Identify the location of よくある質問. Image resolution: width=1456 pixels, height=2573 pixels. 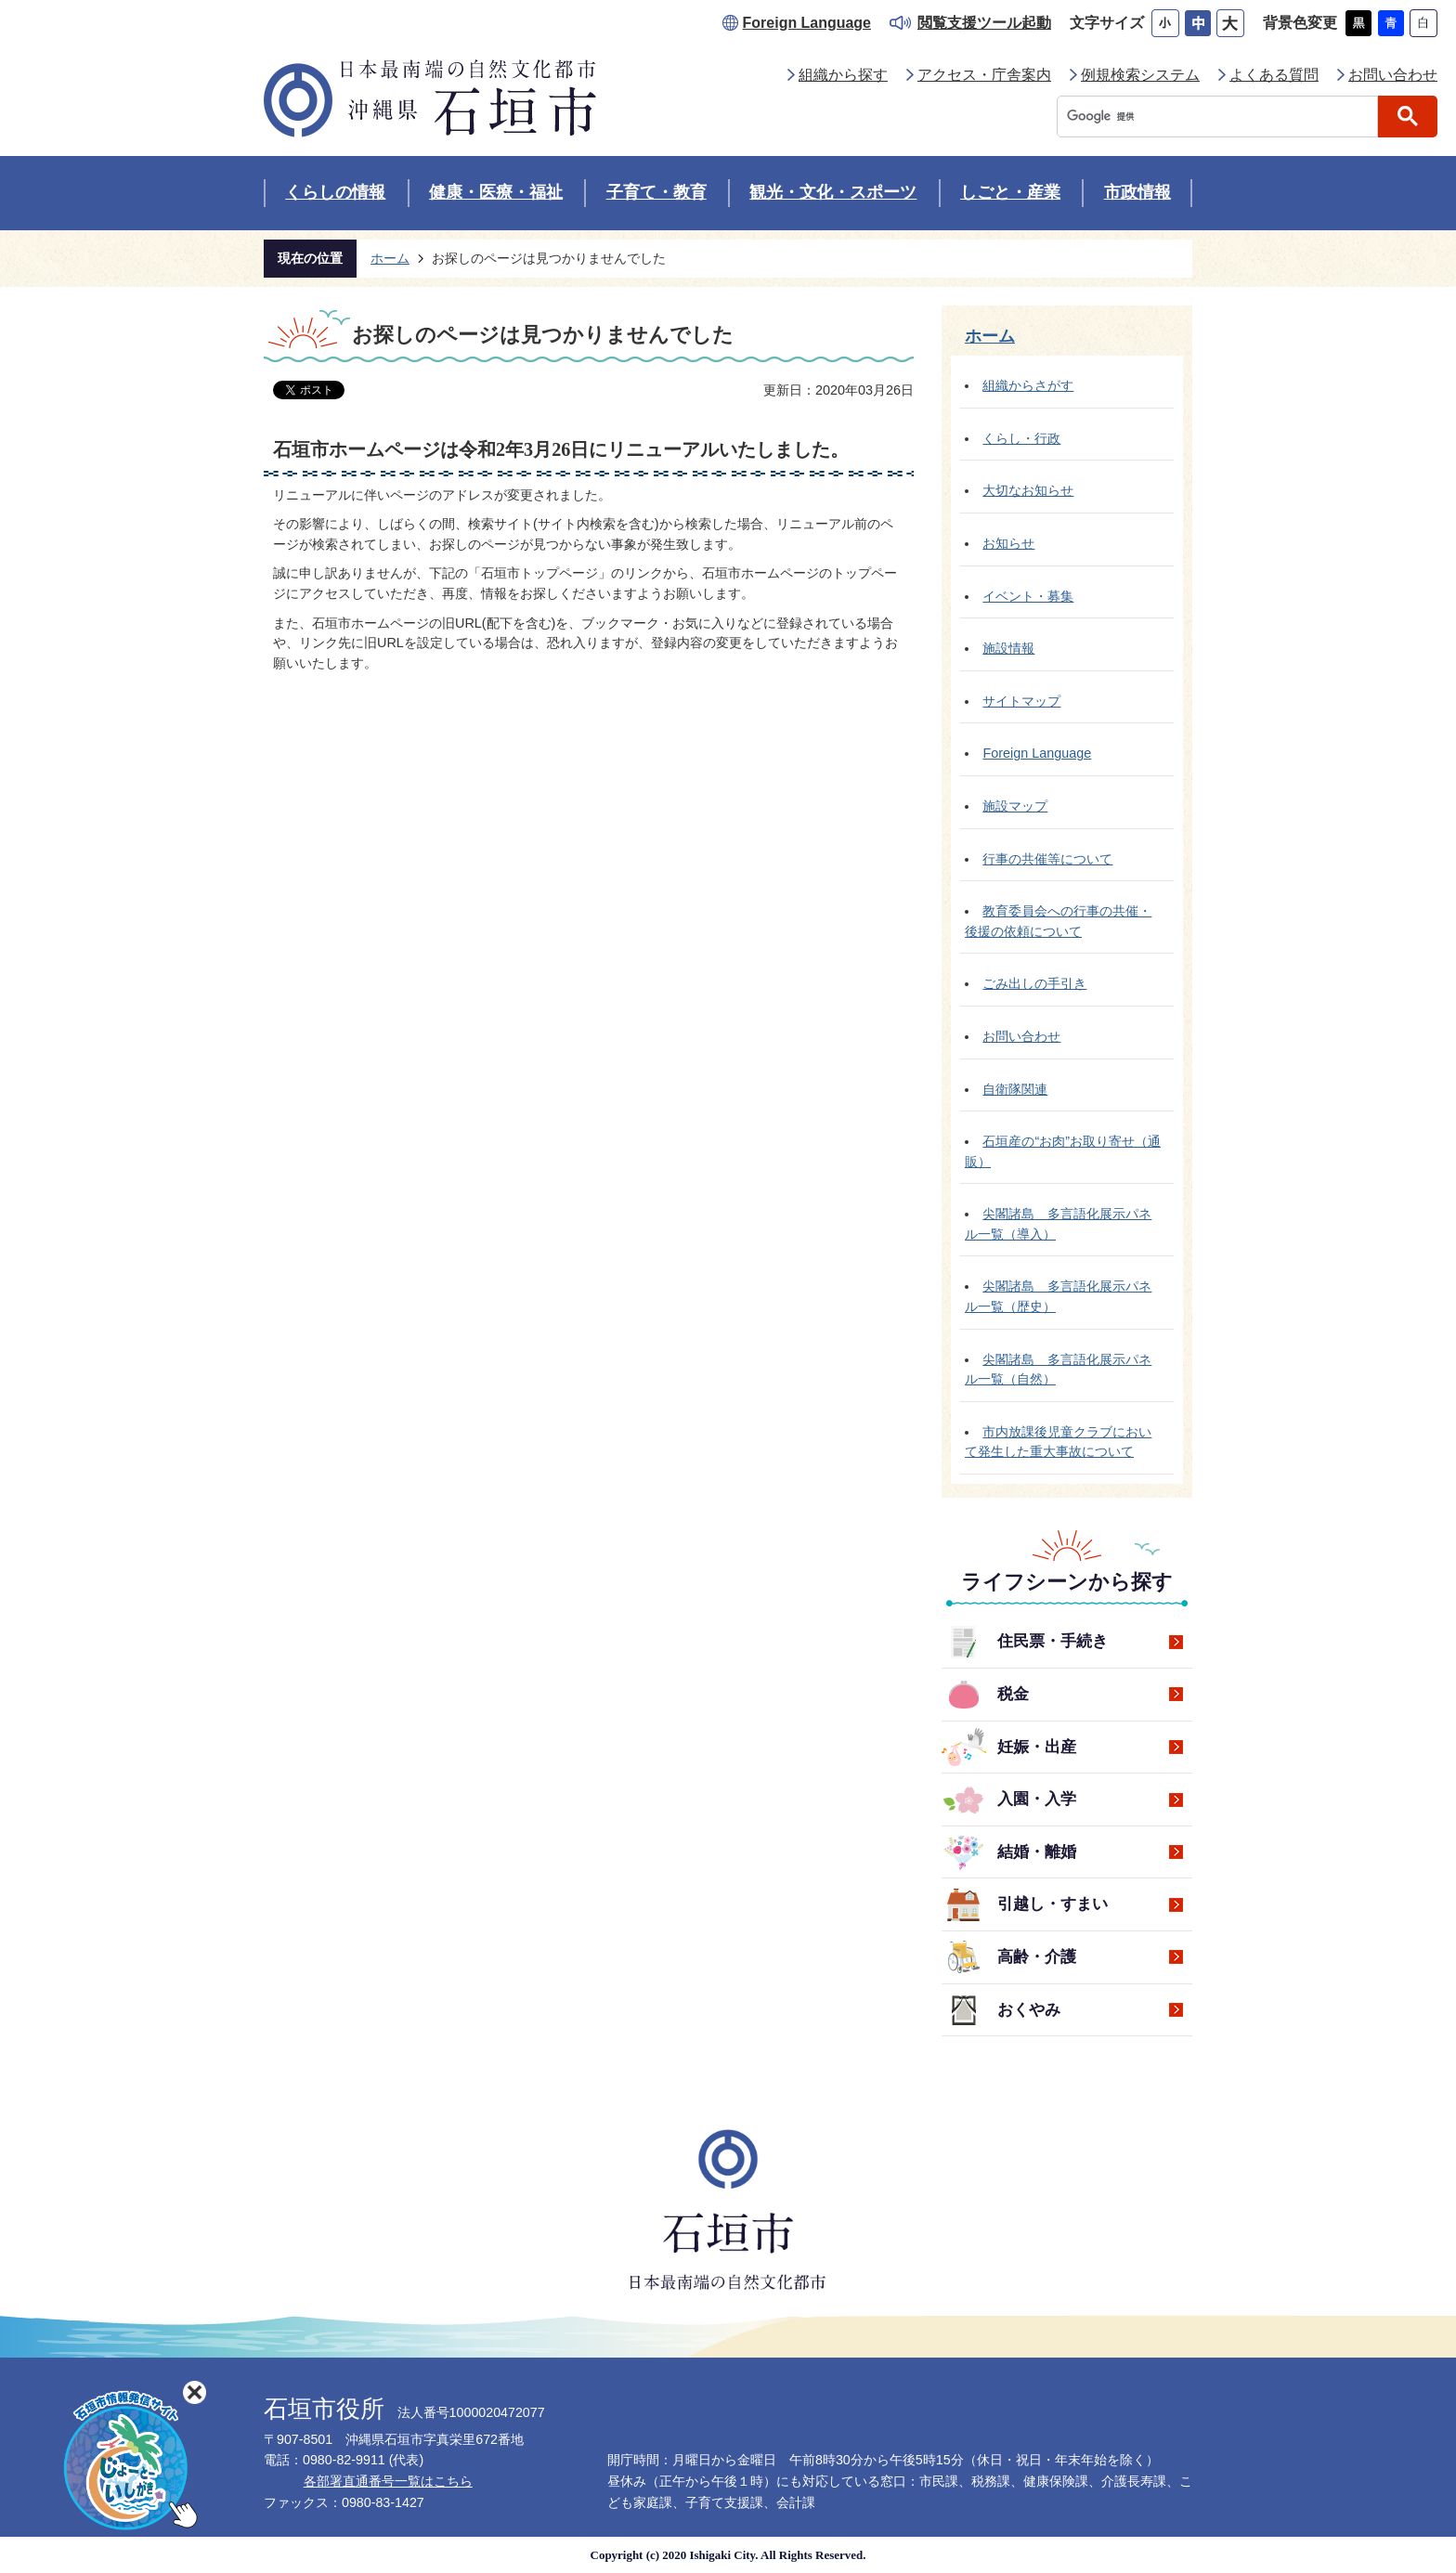
(1274, 75).